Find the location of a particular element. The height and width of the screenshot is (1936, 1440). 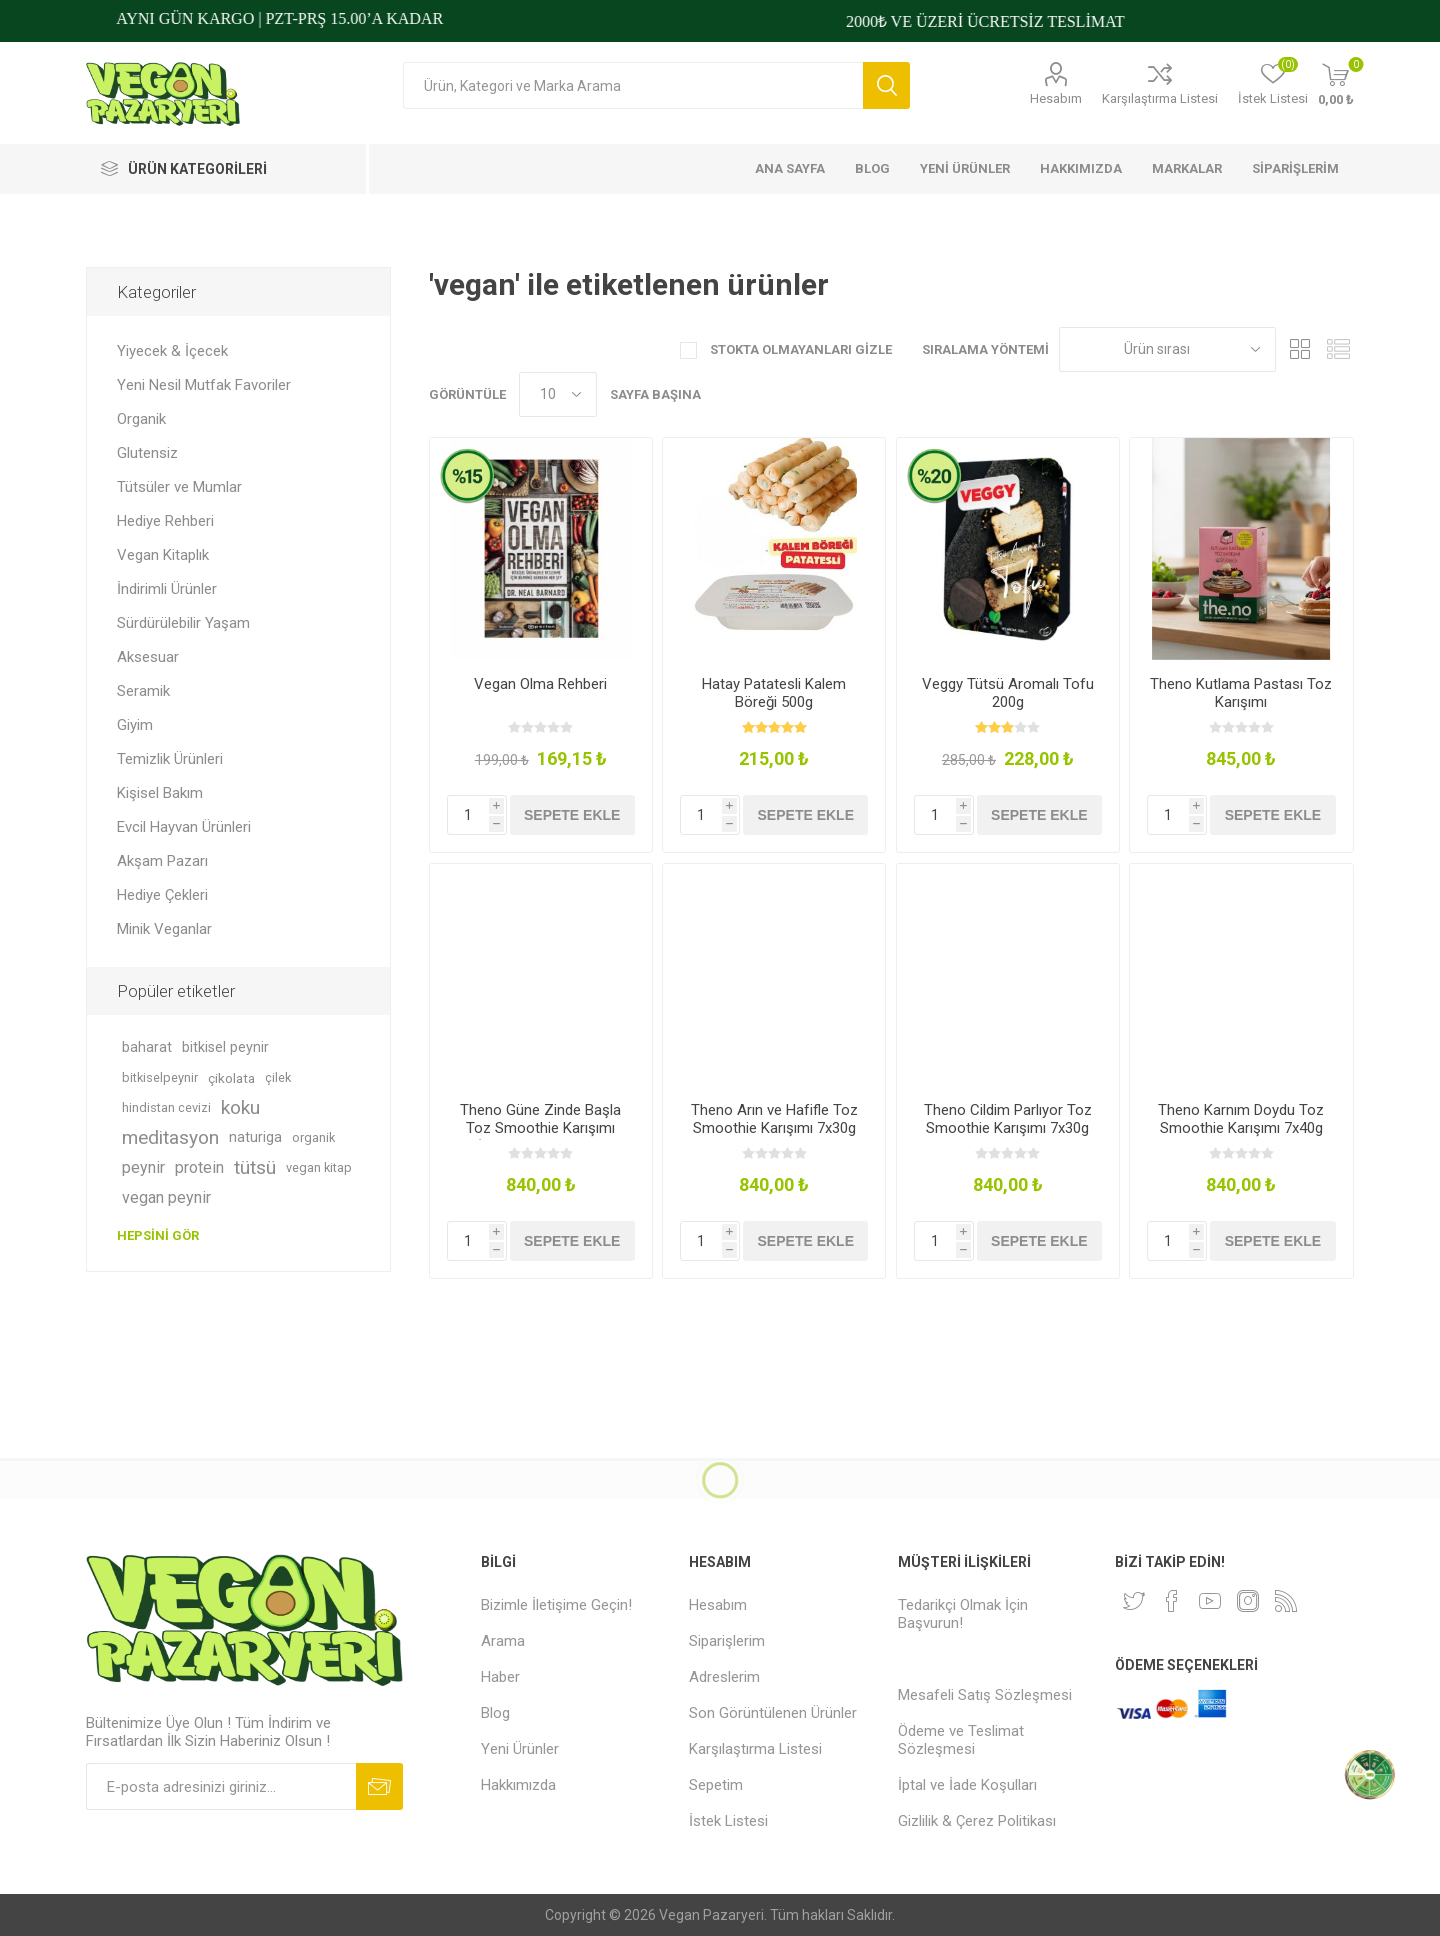

Stokta Olmayanları Gizle is located at coordinates (799, 349).